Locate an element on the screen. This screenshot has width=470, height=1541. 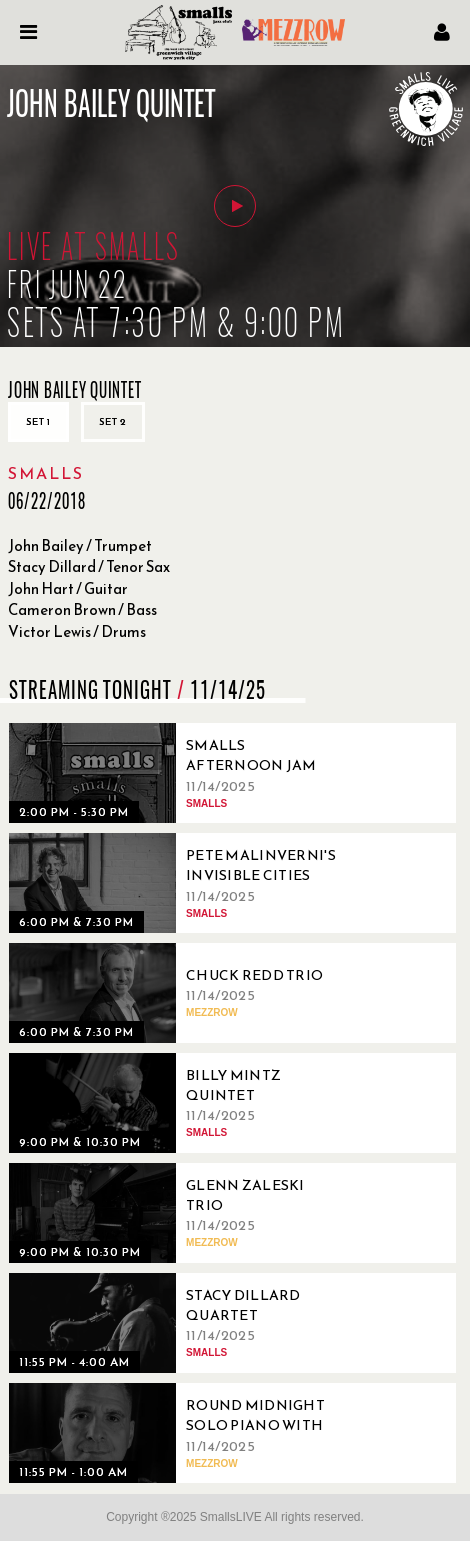
[11/14/2025, Smalls Afternoon Jam Session Hosted by Carol Morgan] is located at coordinates (179, 773).